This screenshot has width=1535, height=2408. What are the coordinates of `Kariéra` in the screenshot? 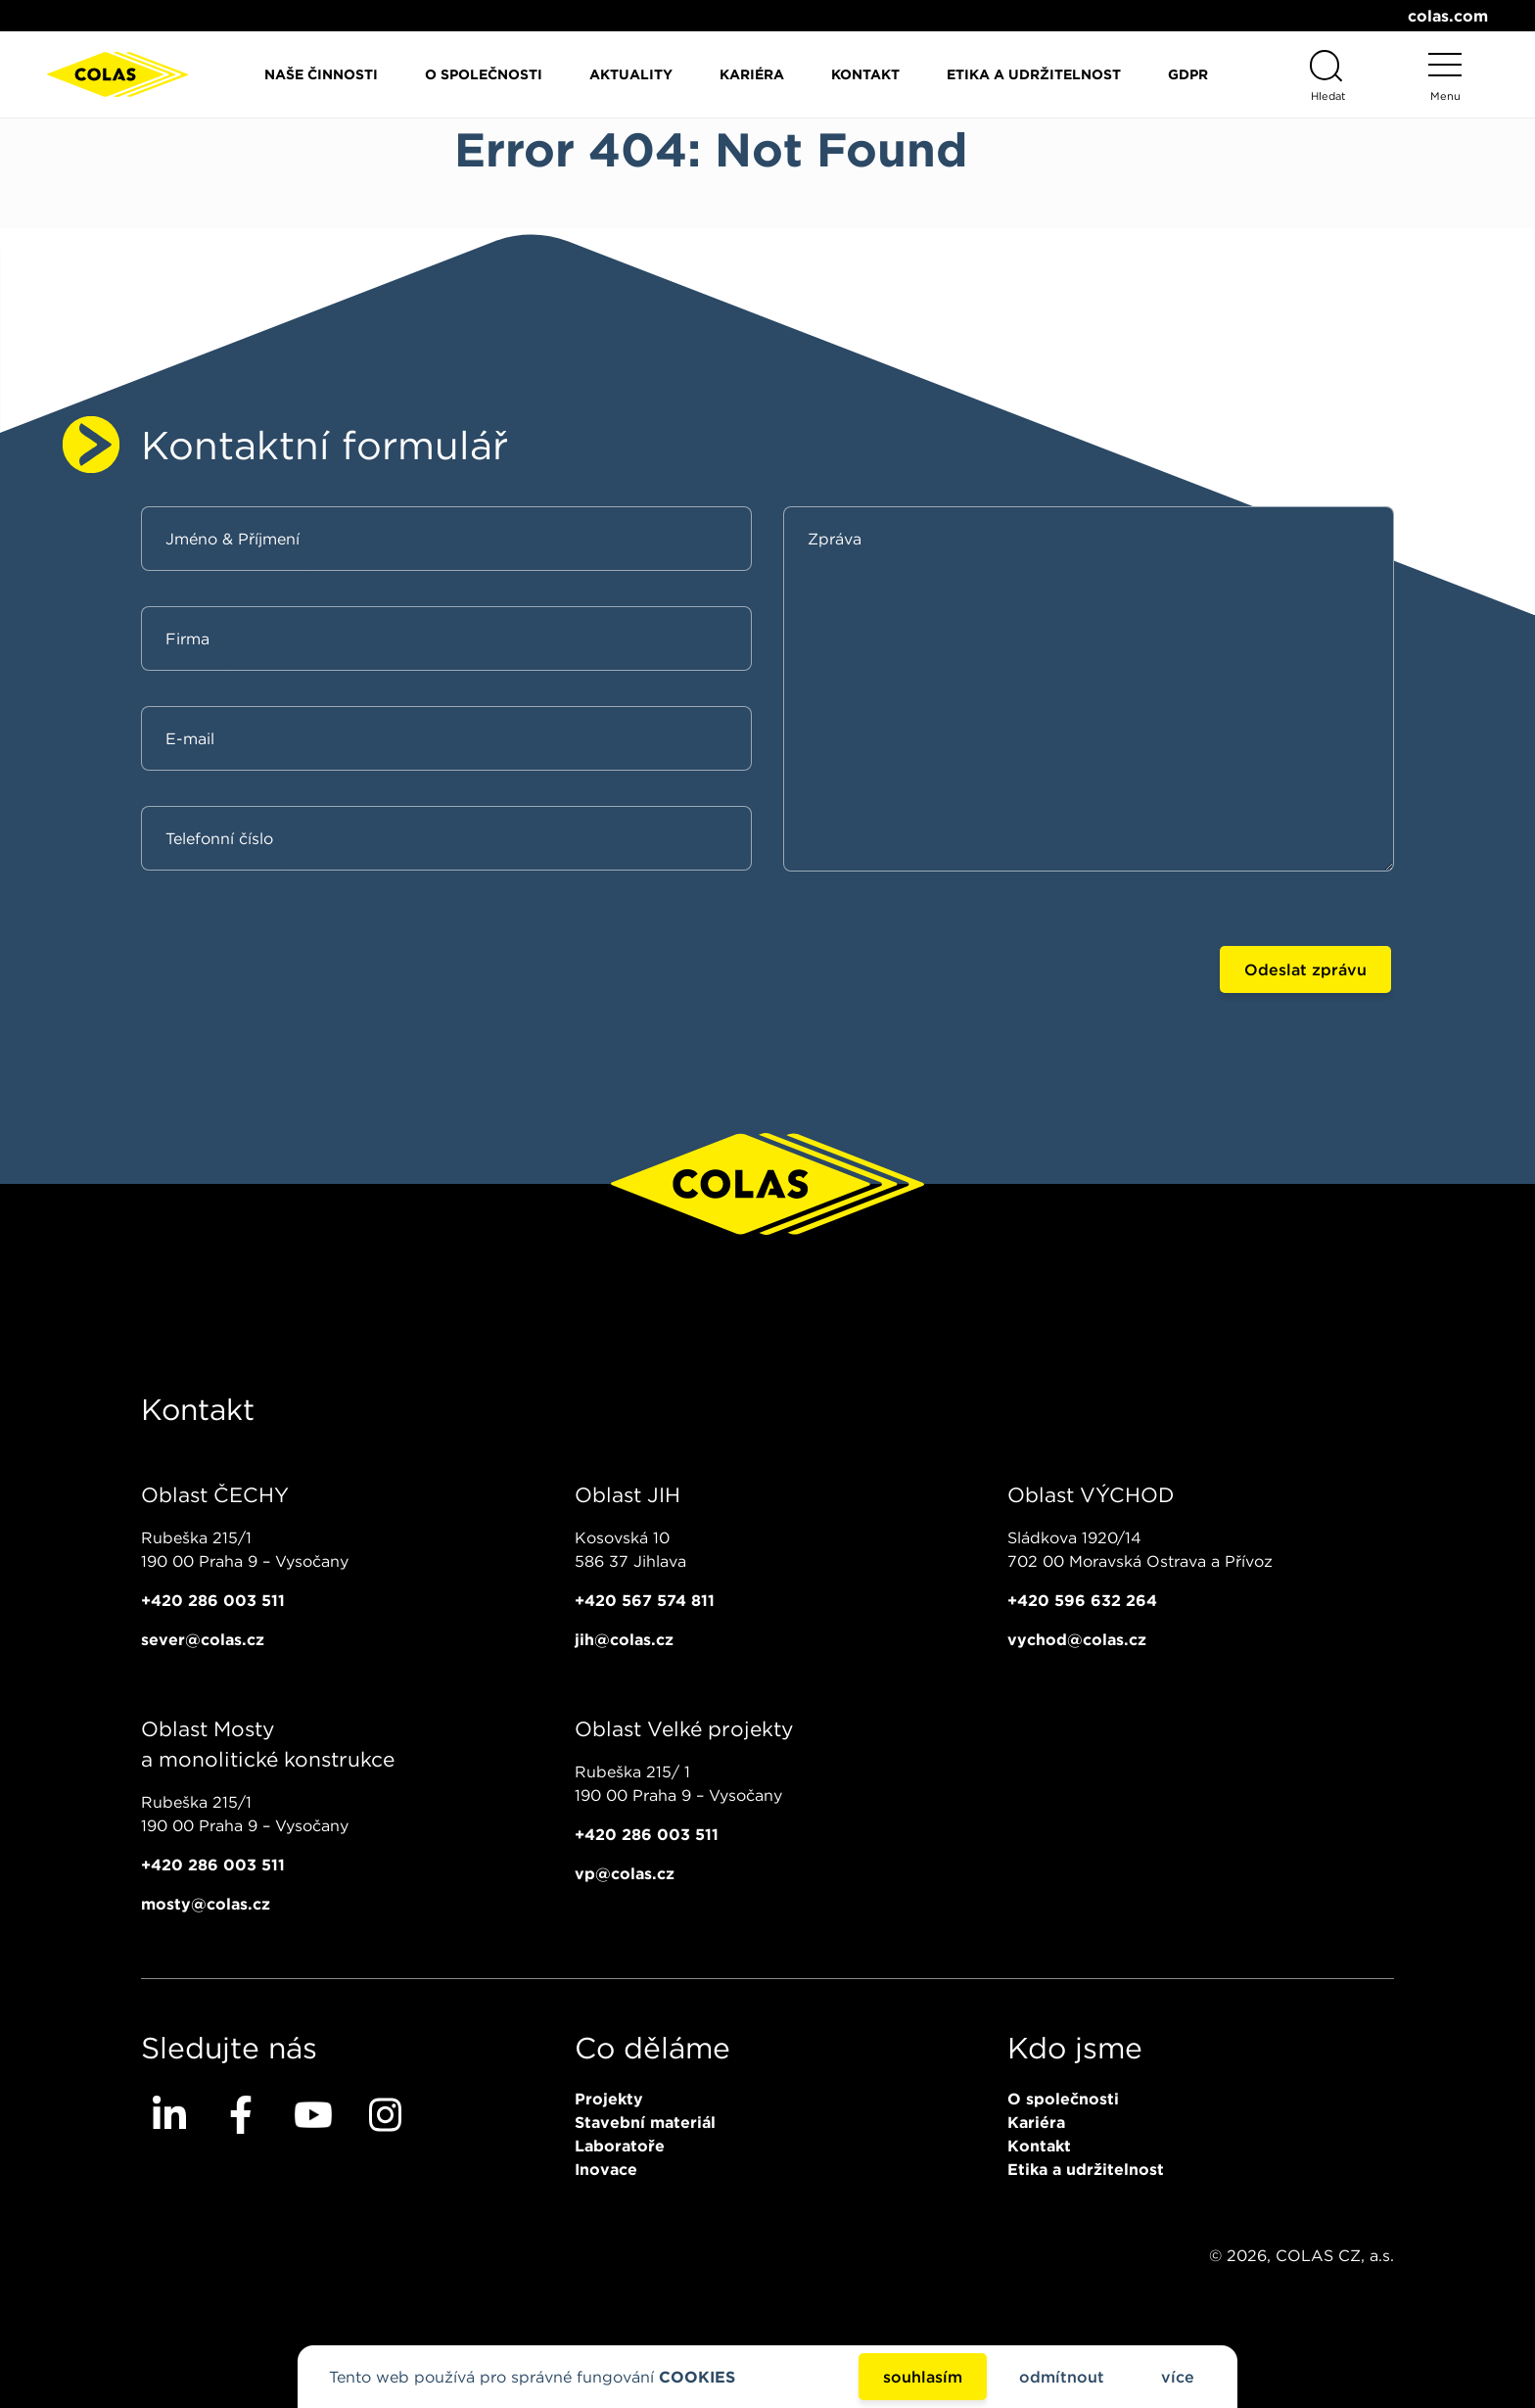 It's located at (752, 74).